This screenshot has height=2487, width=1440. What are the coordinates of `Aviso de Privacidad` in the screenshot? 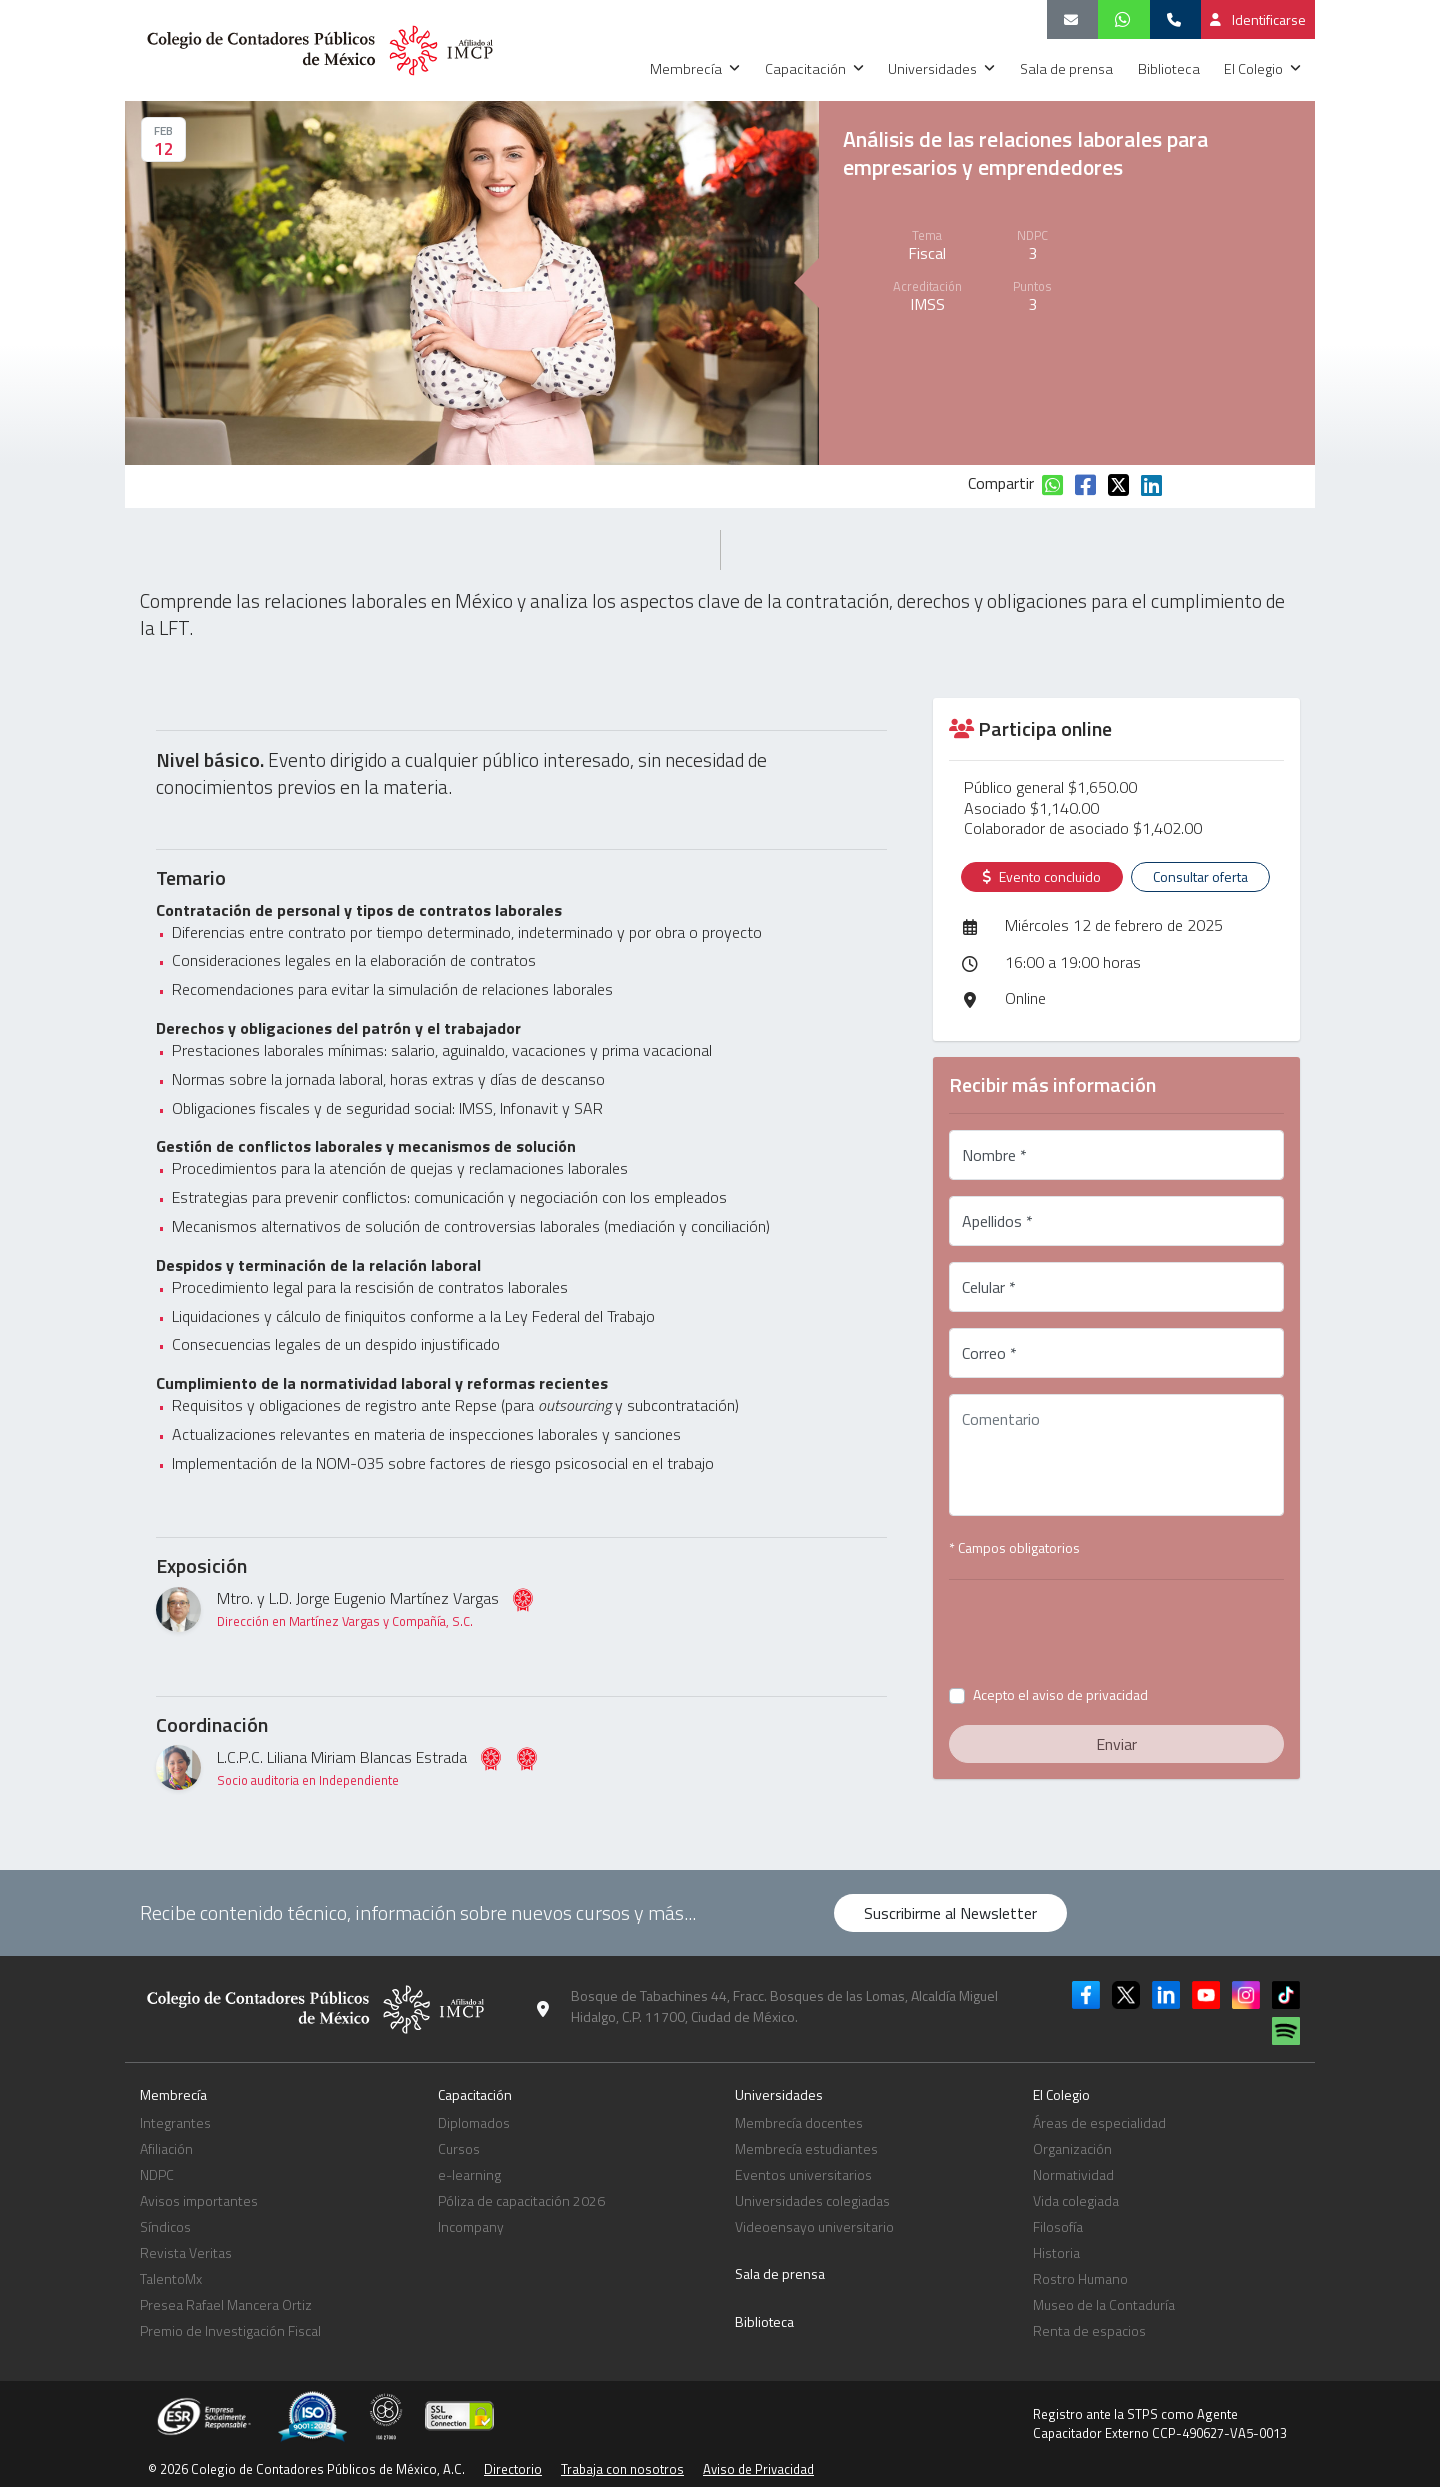 It's located at (758, 2469).